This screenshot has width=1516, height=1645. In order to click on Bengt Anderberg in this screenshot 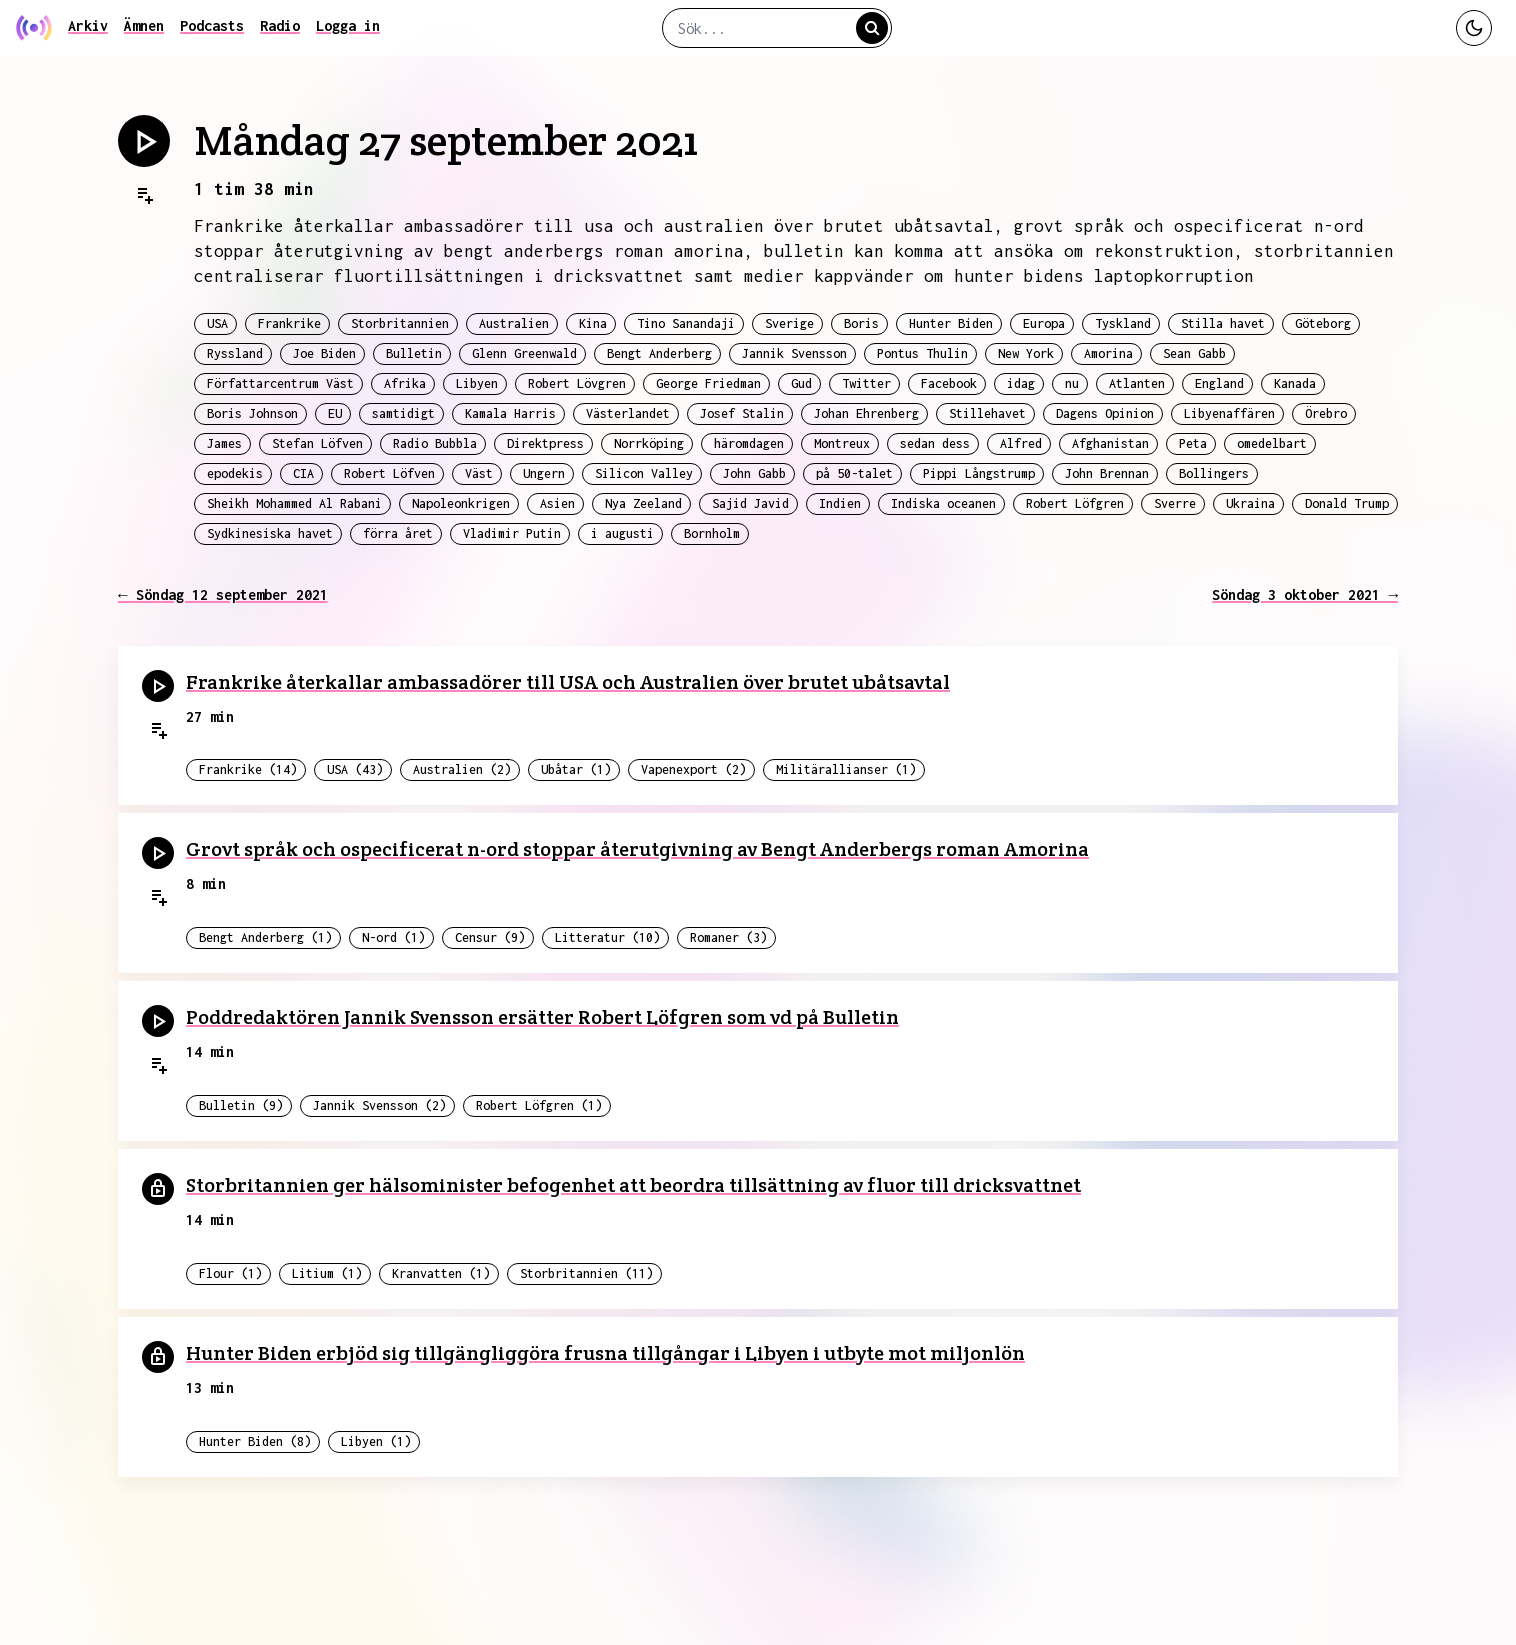, I will do `click(659, 353)`.